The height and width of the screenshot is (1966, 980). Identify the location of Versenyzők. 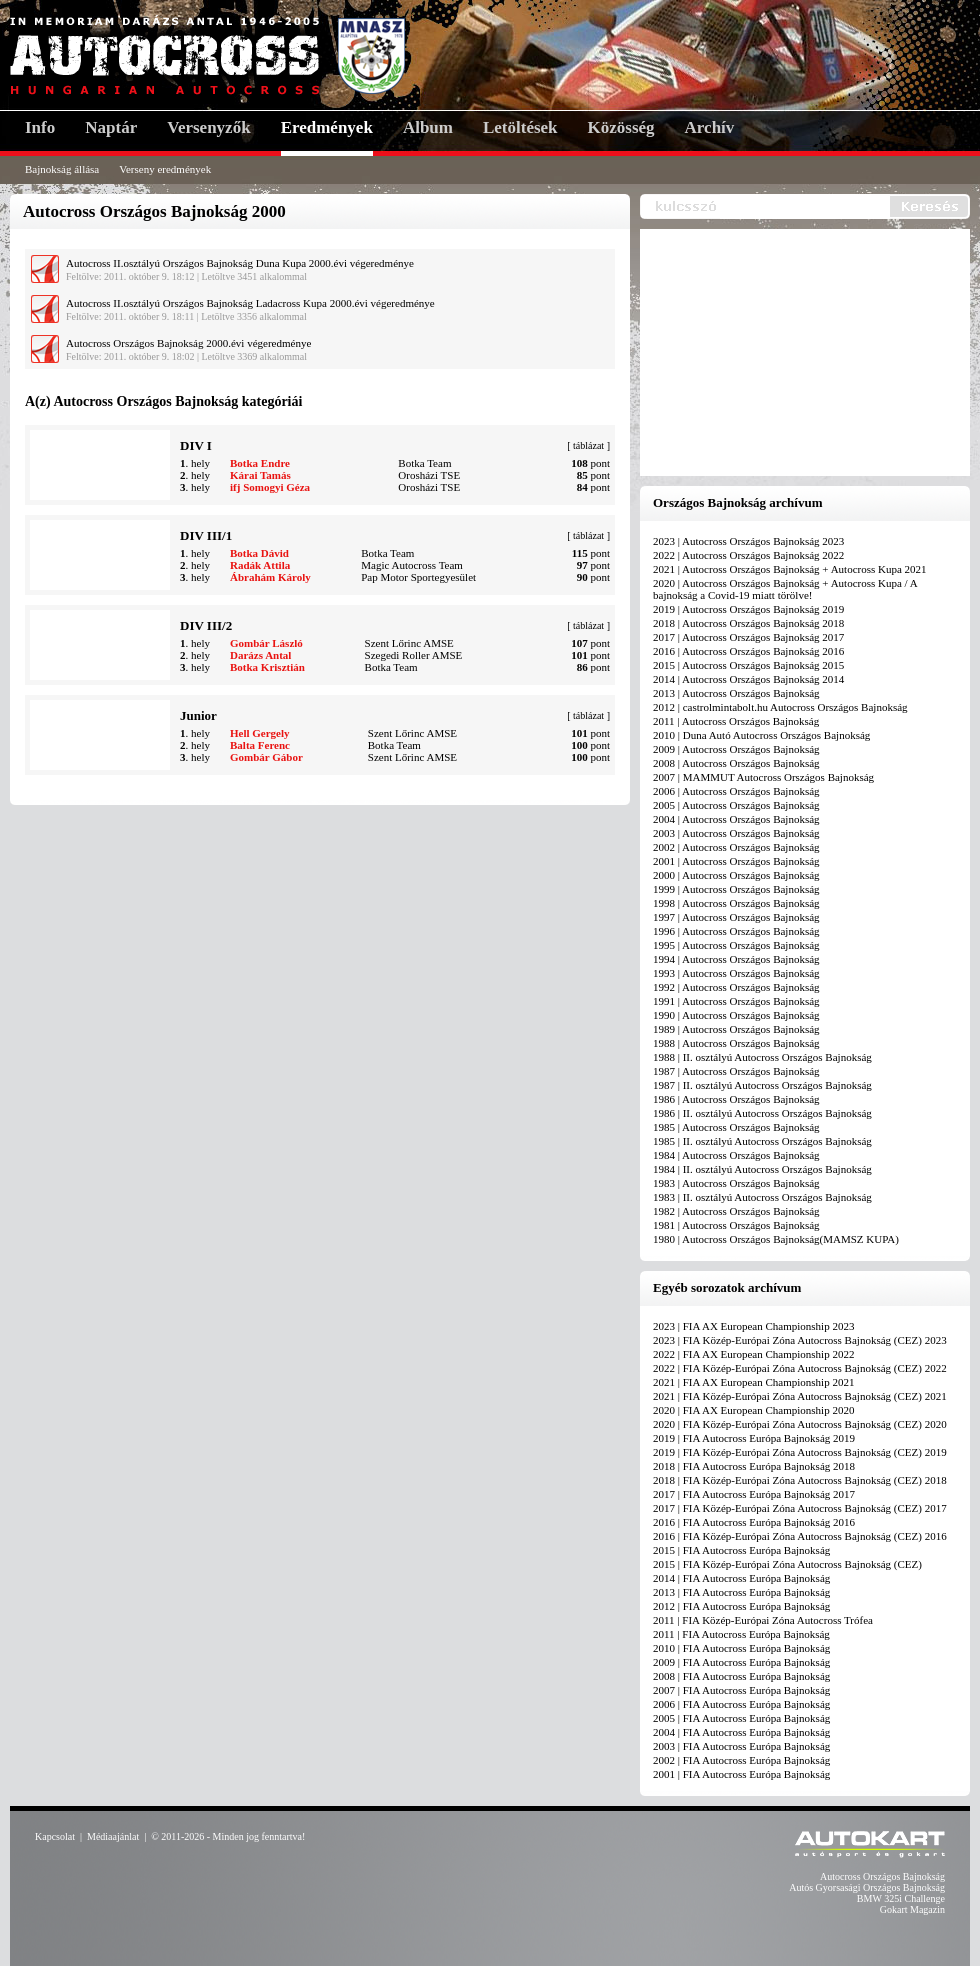
(208, 127).